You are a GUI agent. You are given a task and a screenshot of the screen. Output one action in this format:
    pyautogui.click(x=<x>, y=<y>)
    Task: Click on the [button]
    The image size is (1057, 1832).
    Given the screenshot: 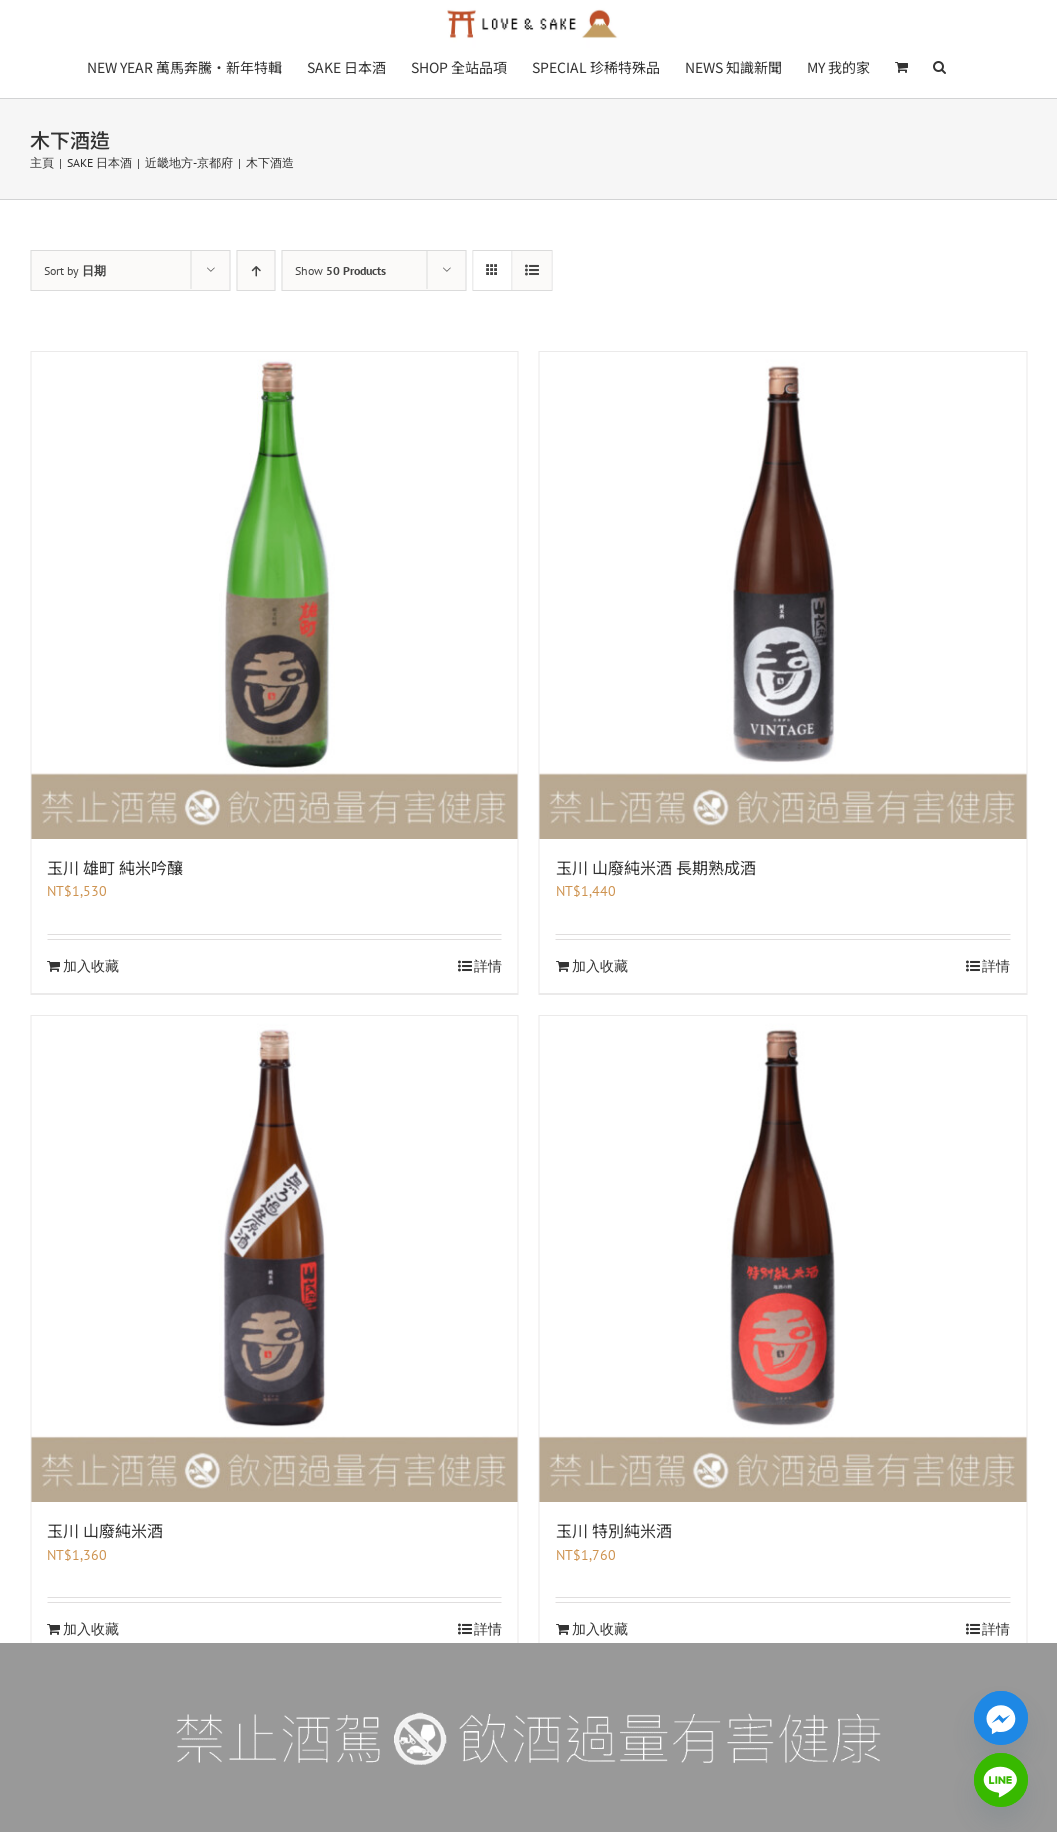 What is the action you would take?
    pyautogui.click(x=939, y=66)
    